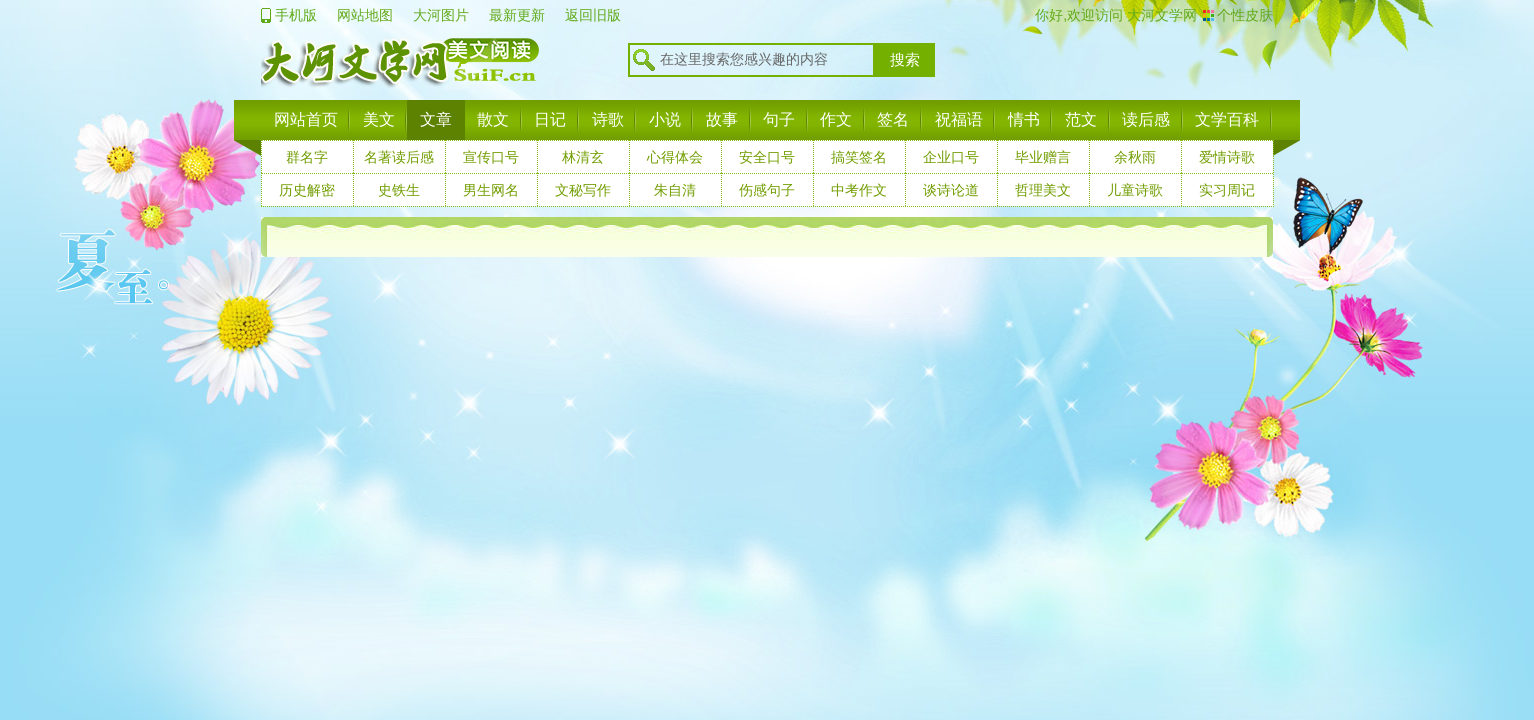  I want to click on 伤感句子, so click(767, 190).